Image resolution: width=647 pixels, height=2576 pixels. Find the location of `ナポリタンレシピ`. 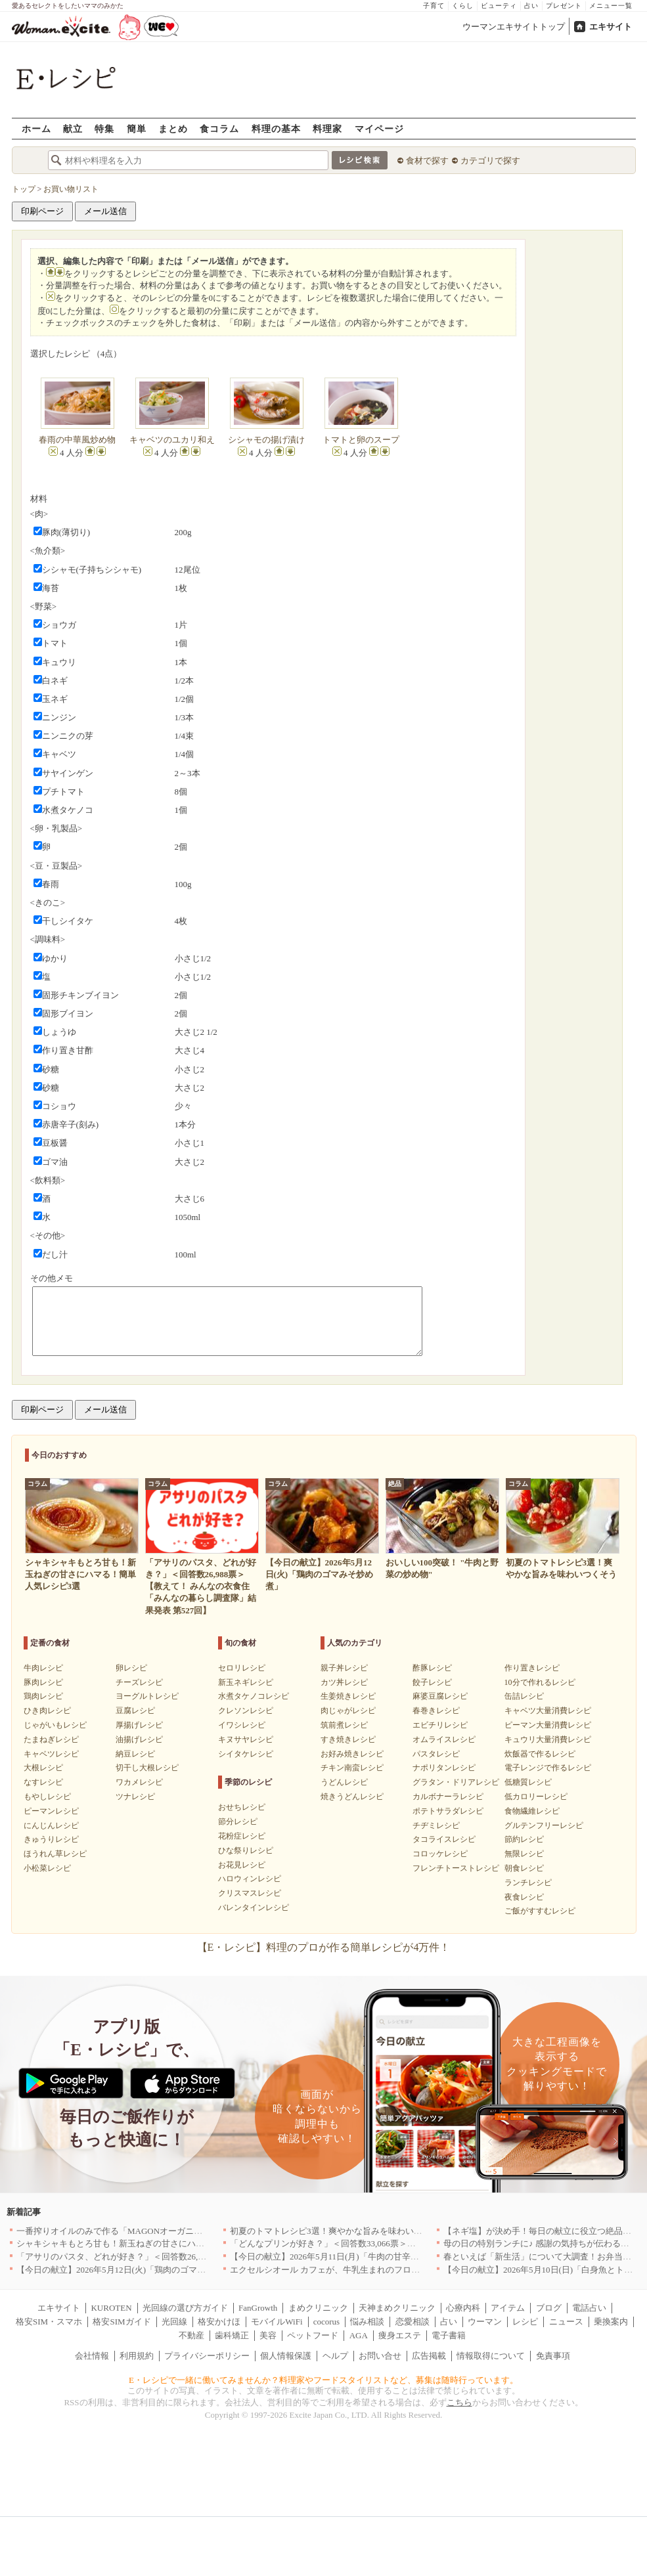

ナポリタンレシピ is located at coordinates (444, 1767).